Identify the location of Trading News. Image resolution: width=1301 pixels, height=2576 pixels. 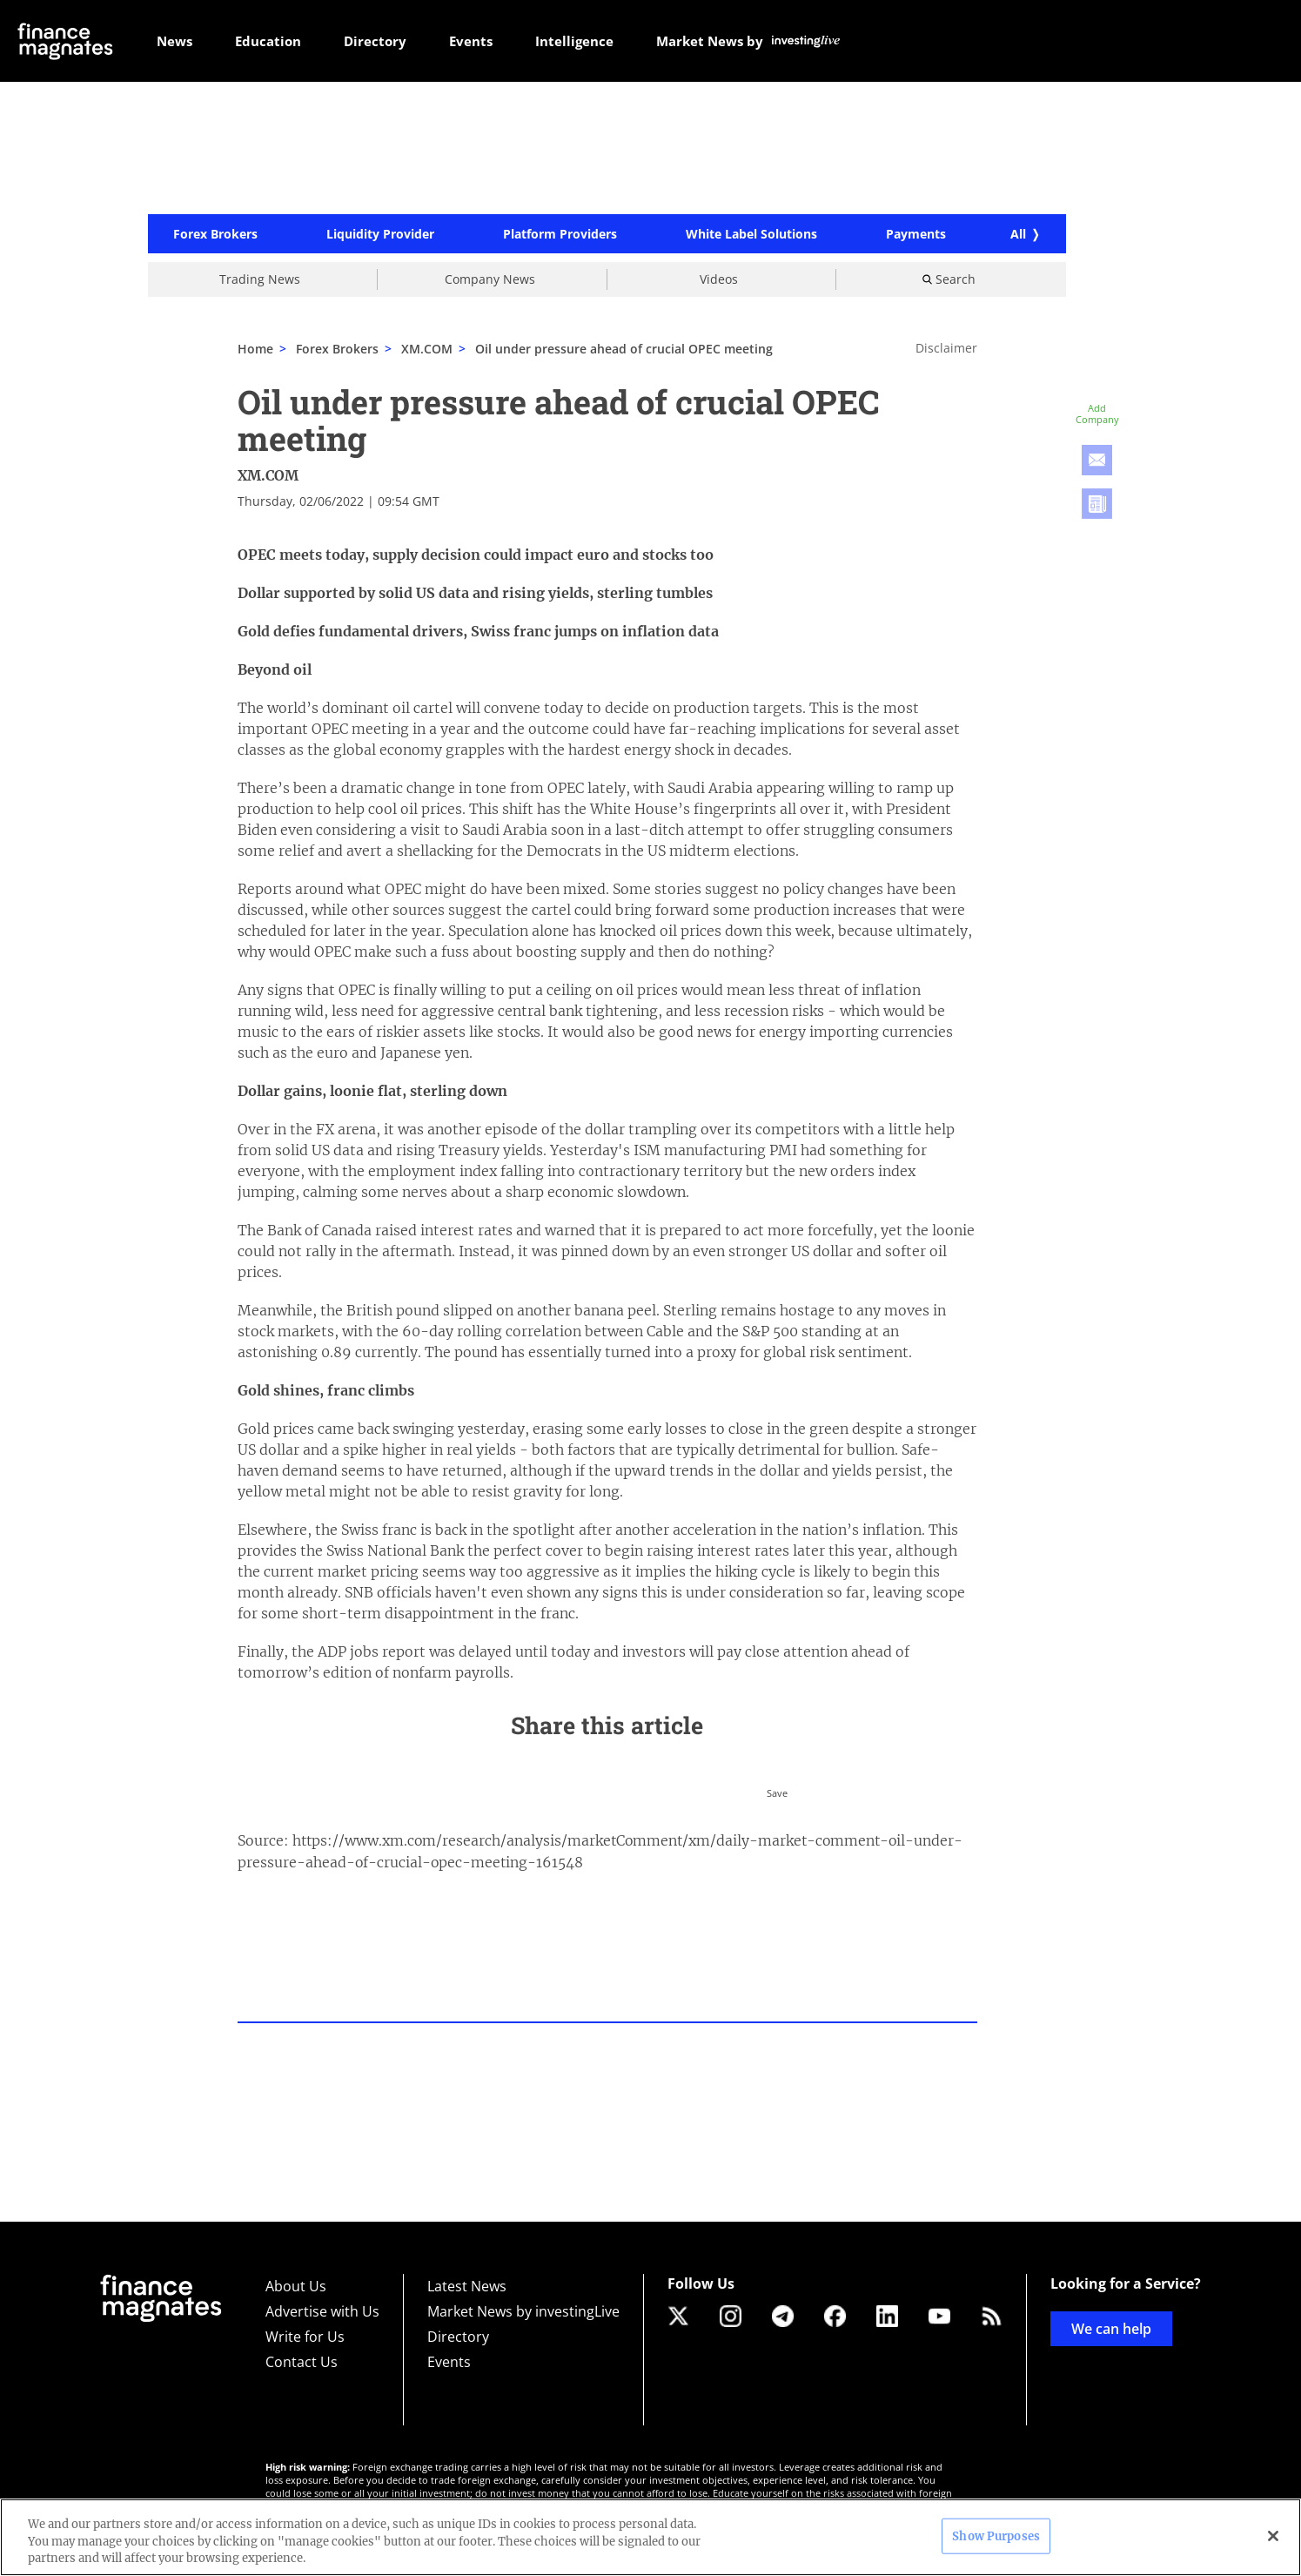
(259, 281).